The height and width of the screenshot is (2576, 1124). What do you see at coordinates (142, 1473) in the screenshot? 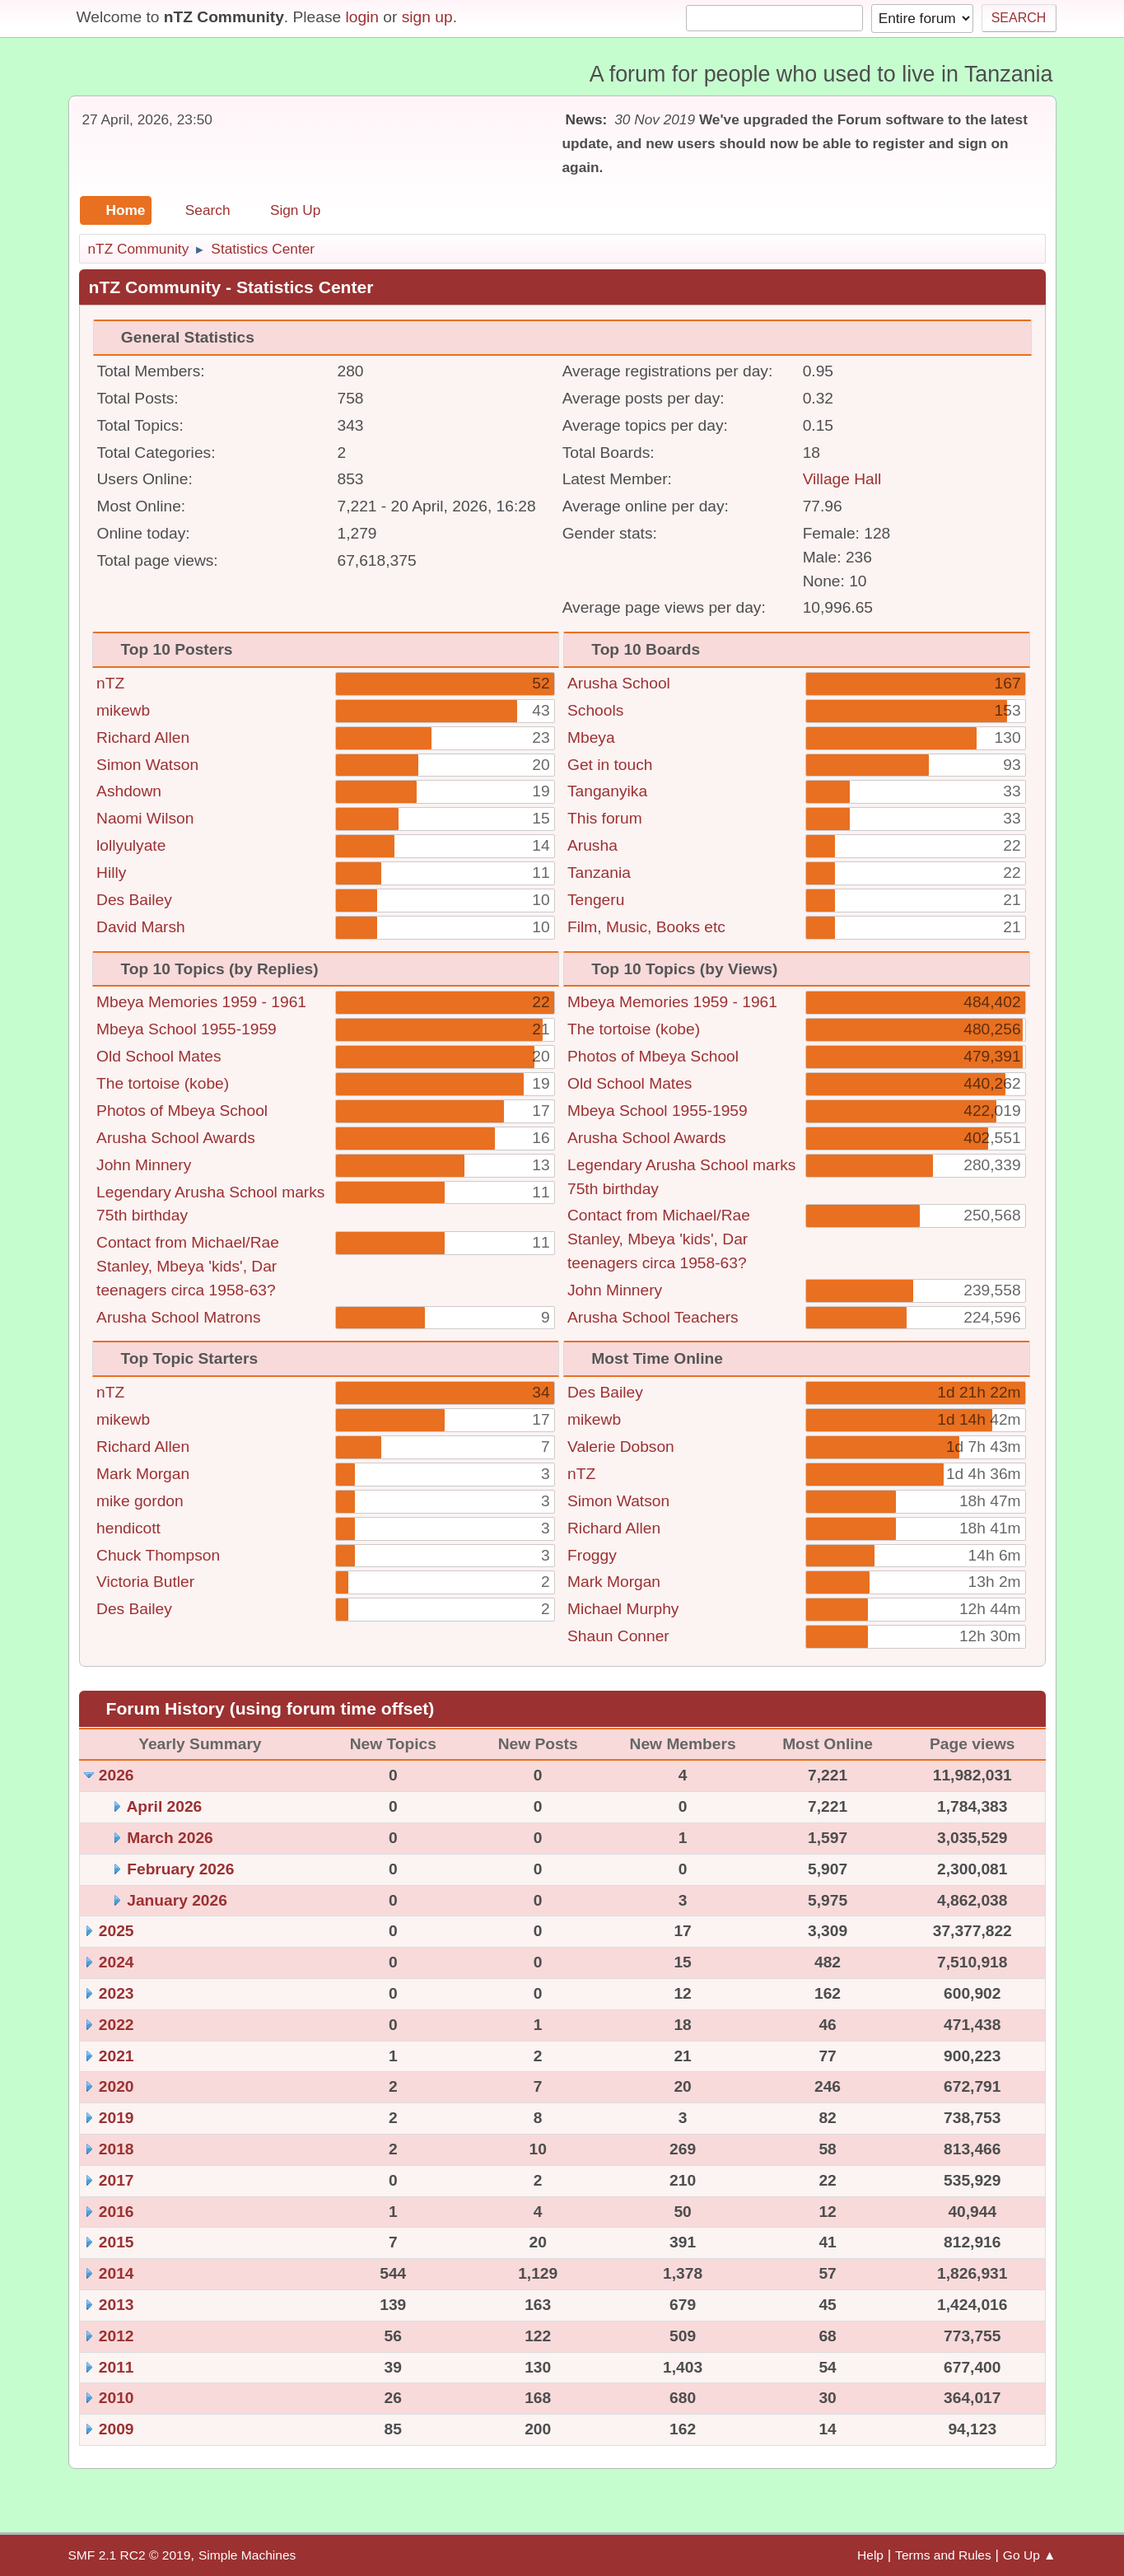
I see `Mark Morgan` at bounding box center [142, 1473].